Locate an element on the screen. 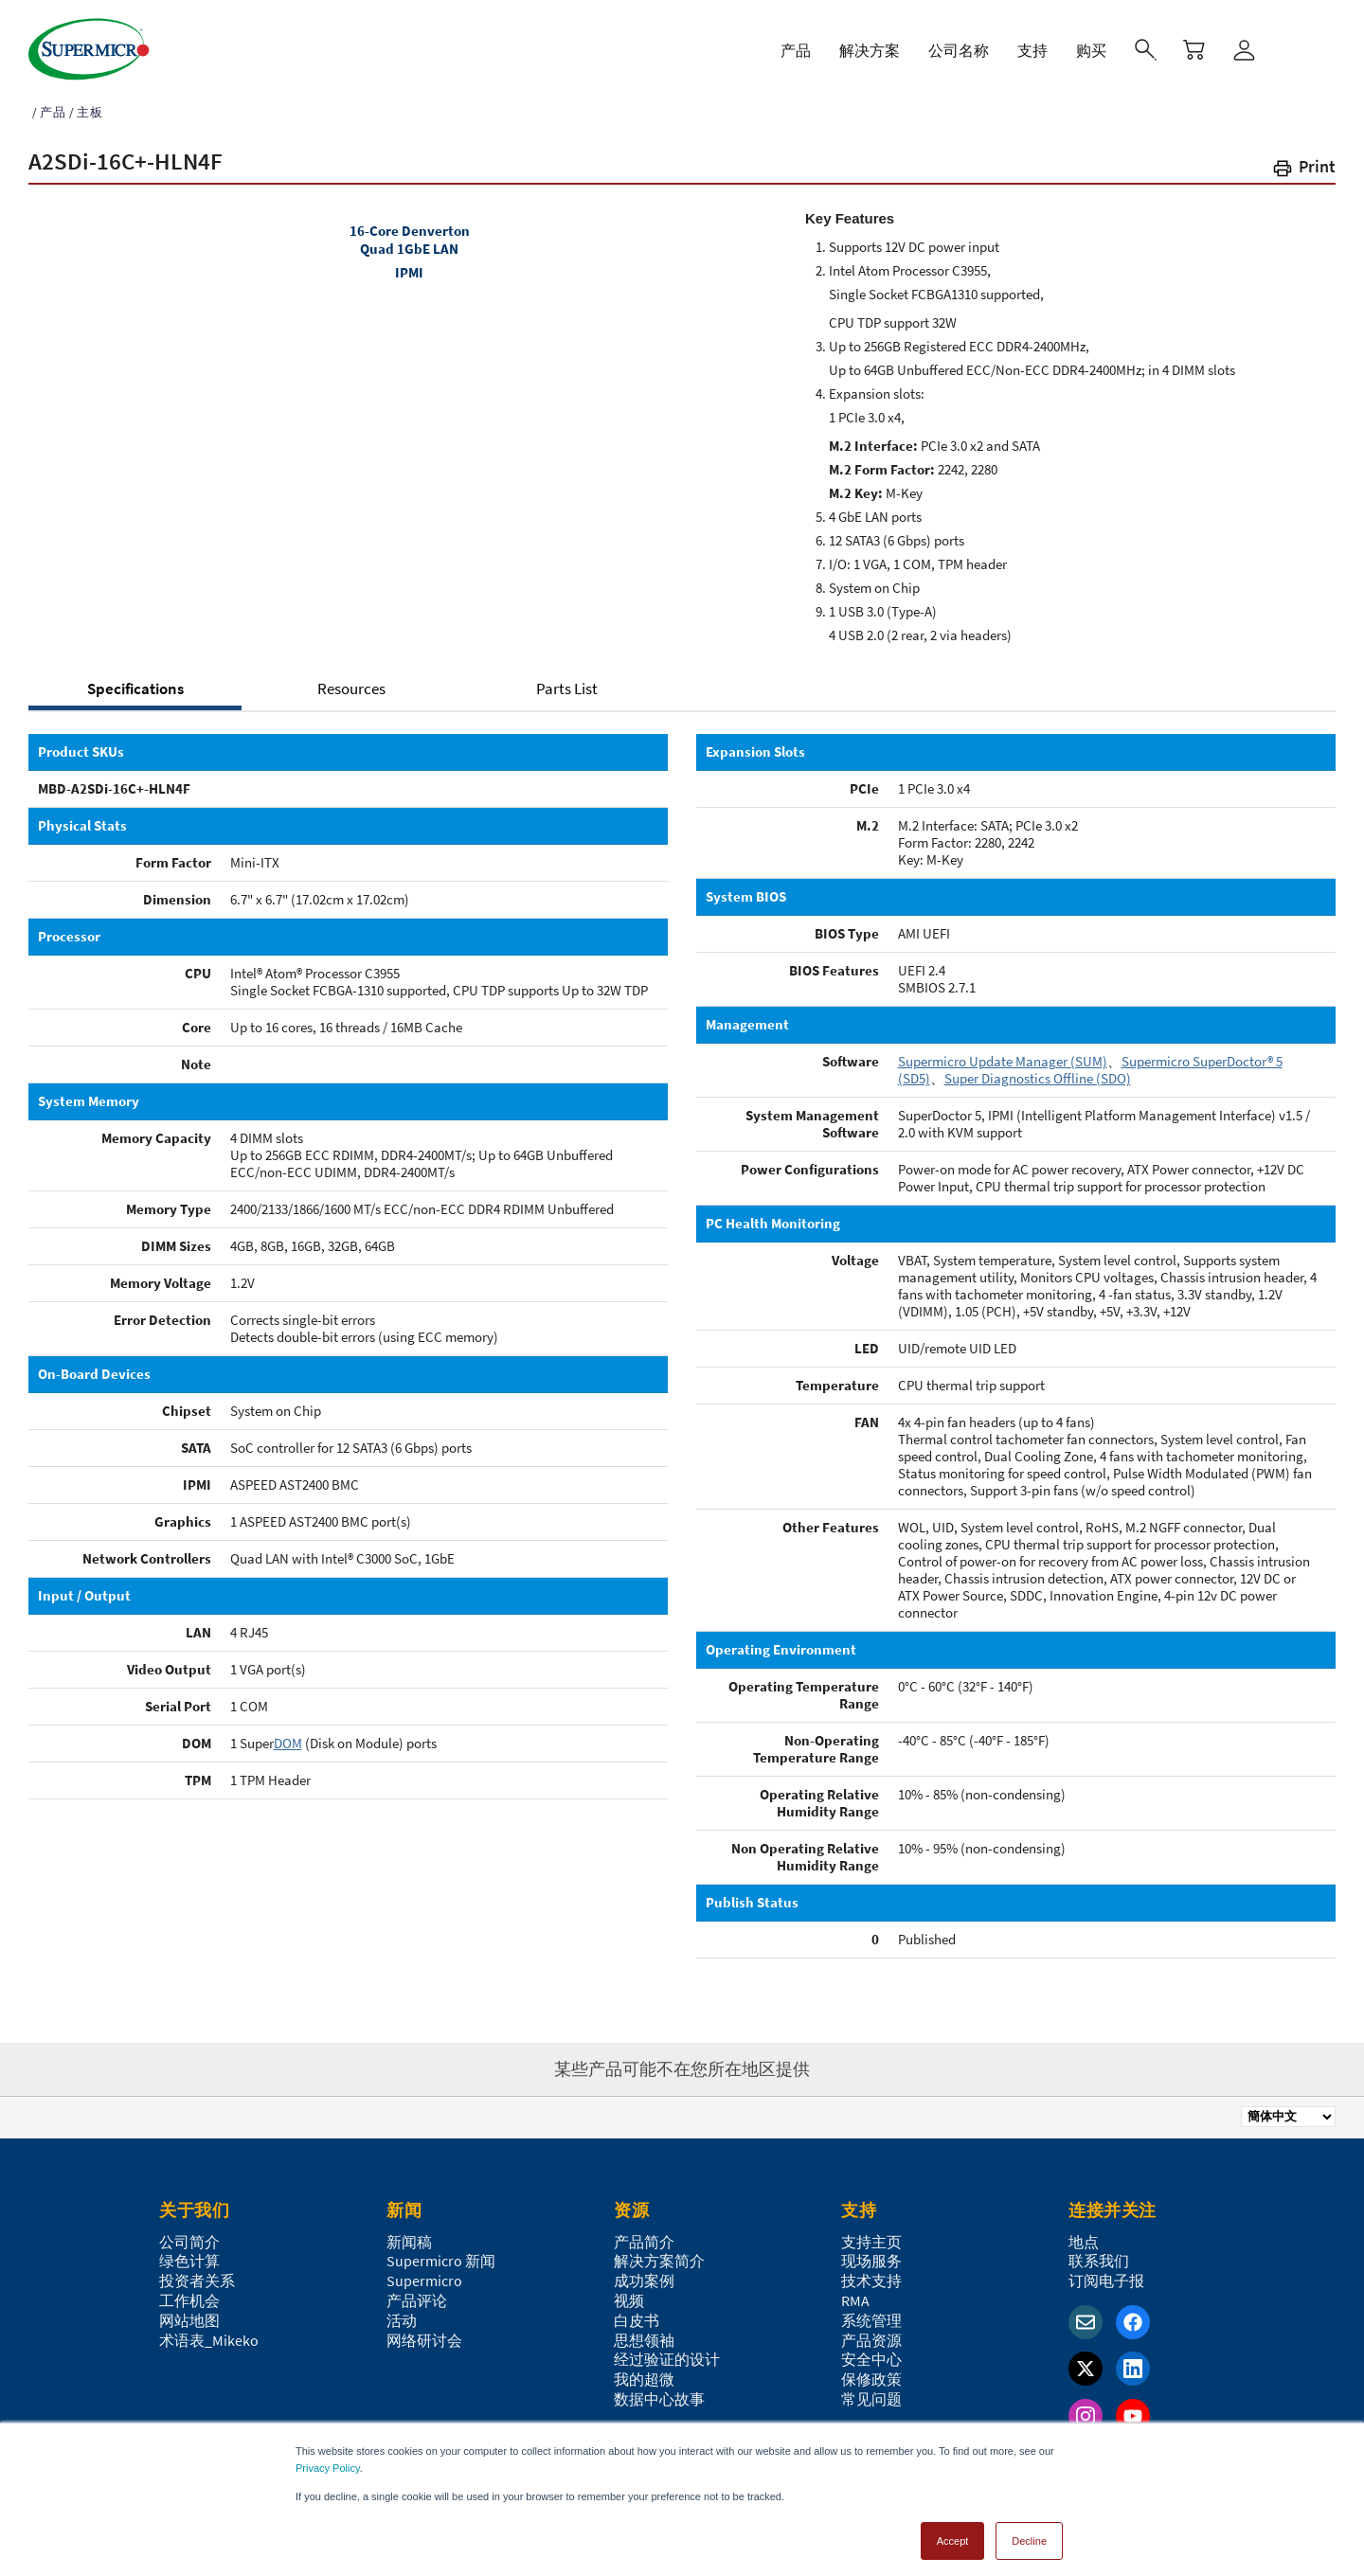  成功案例 is located at coordinates (644, 2272).